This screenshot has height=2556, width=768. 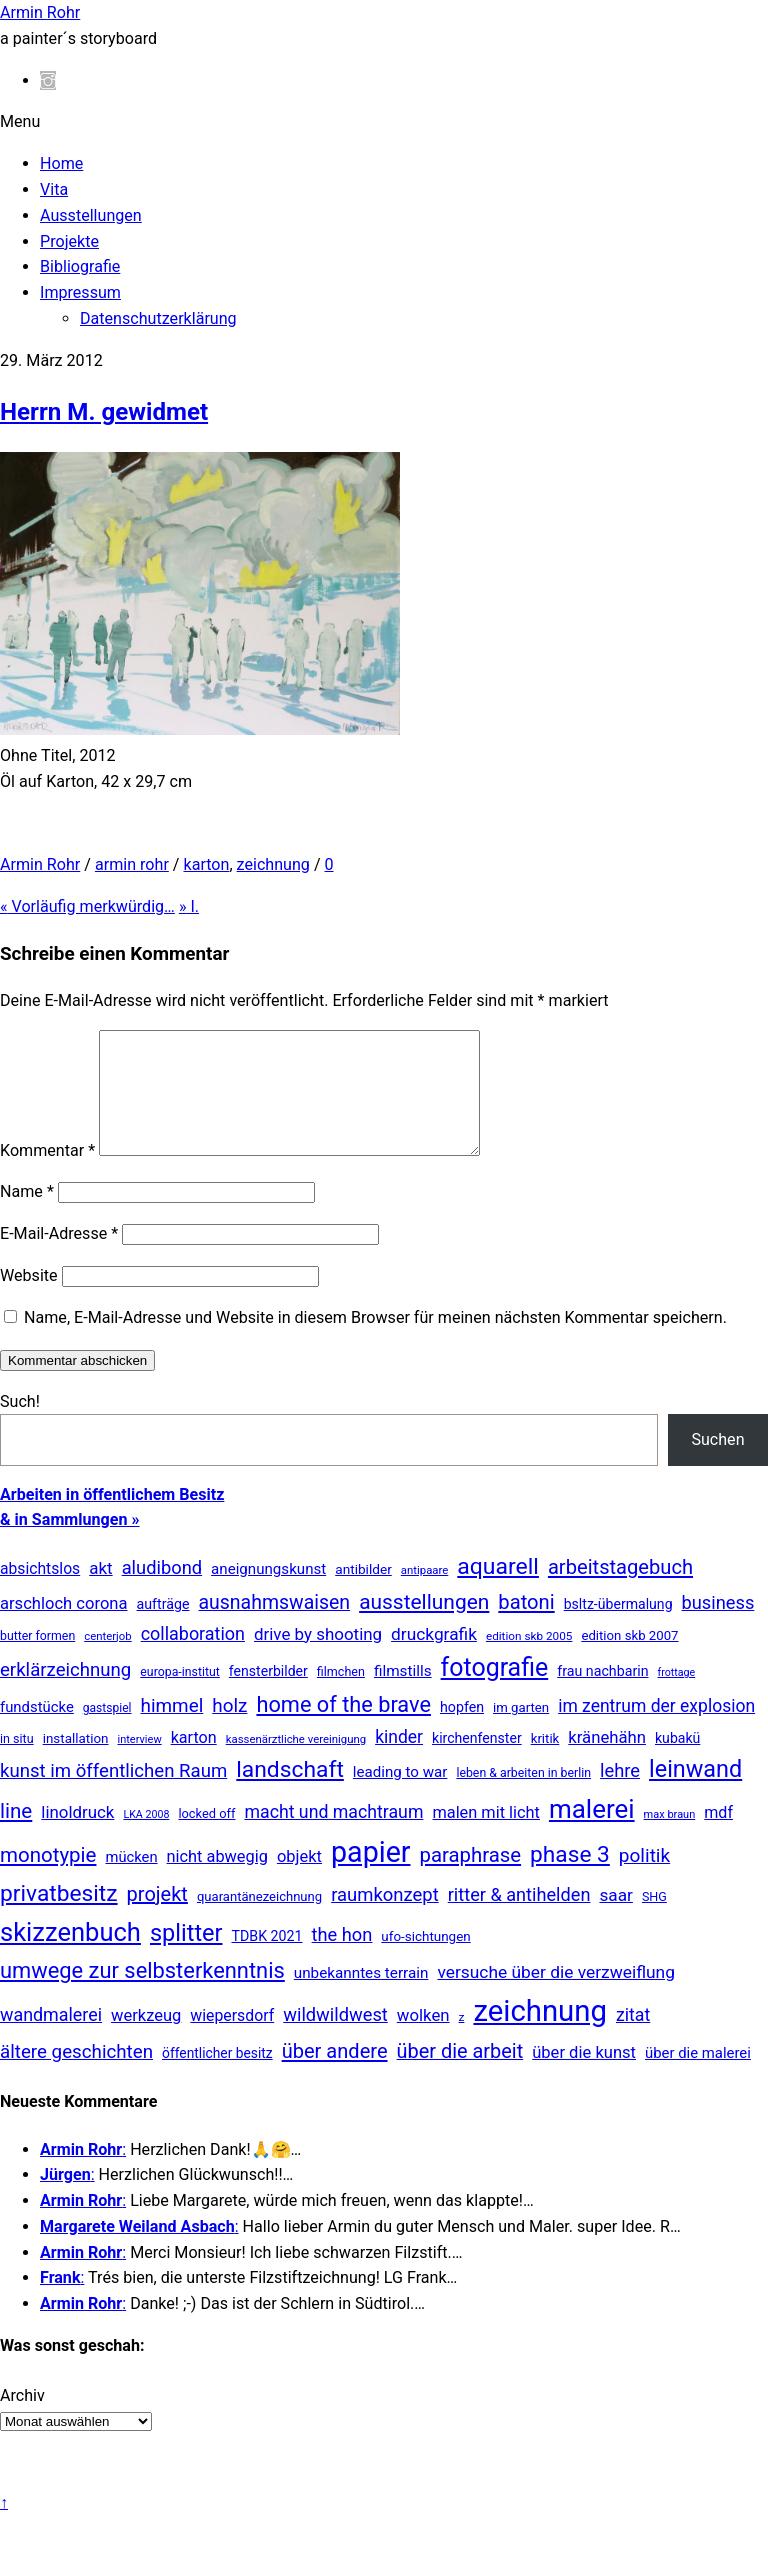 I want to click on über andere [über andere (137 Einträge)], so click(x=335, y=2075).